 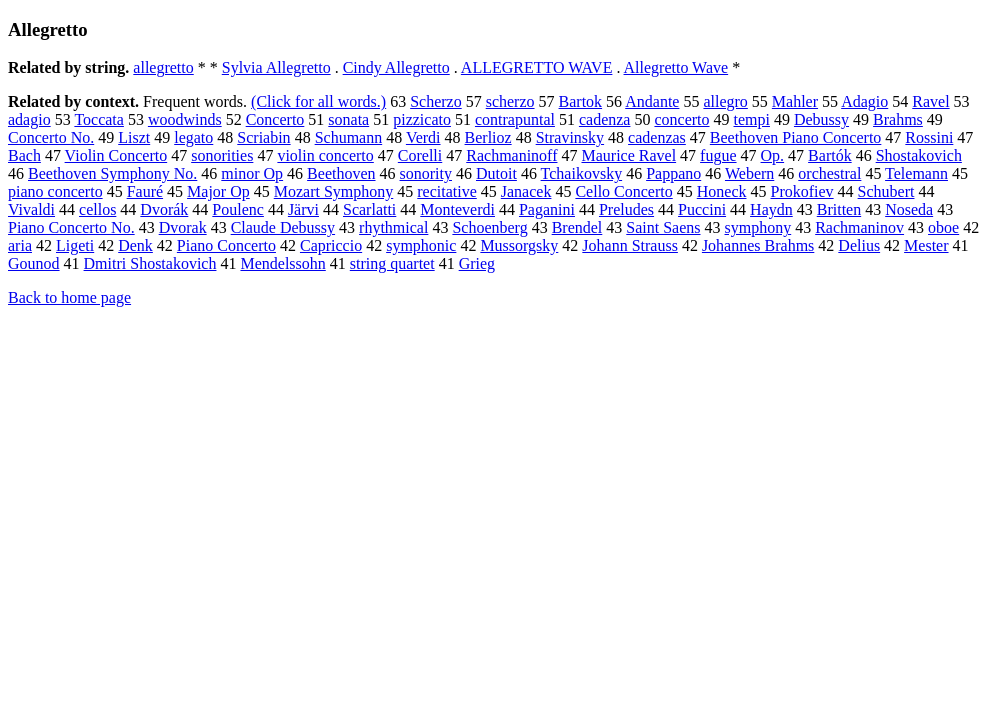 What do you see at coordinates (457, 209) in the screenshot?
I see `Monteverdi` at bounding box center [457, 209].